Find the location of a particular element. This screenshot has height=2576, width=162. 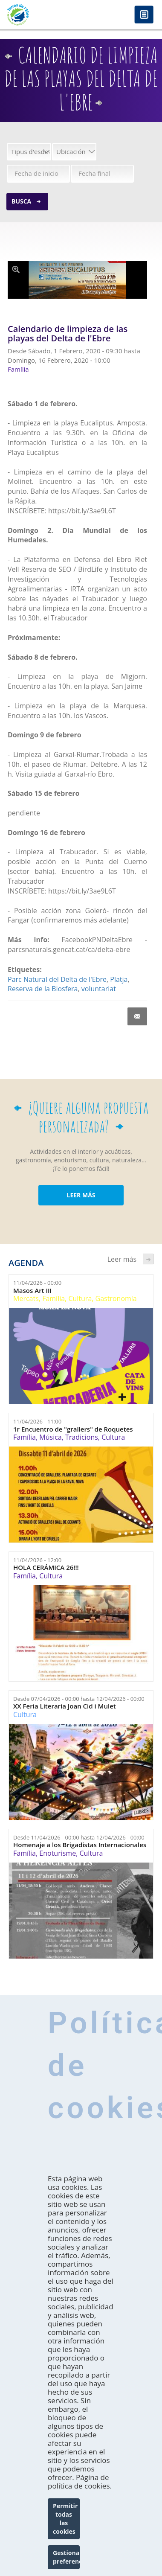

Desde hasta is located at coordinates (79, 1699).